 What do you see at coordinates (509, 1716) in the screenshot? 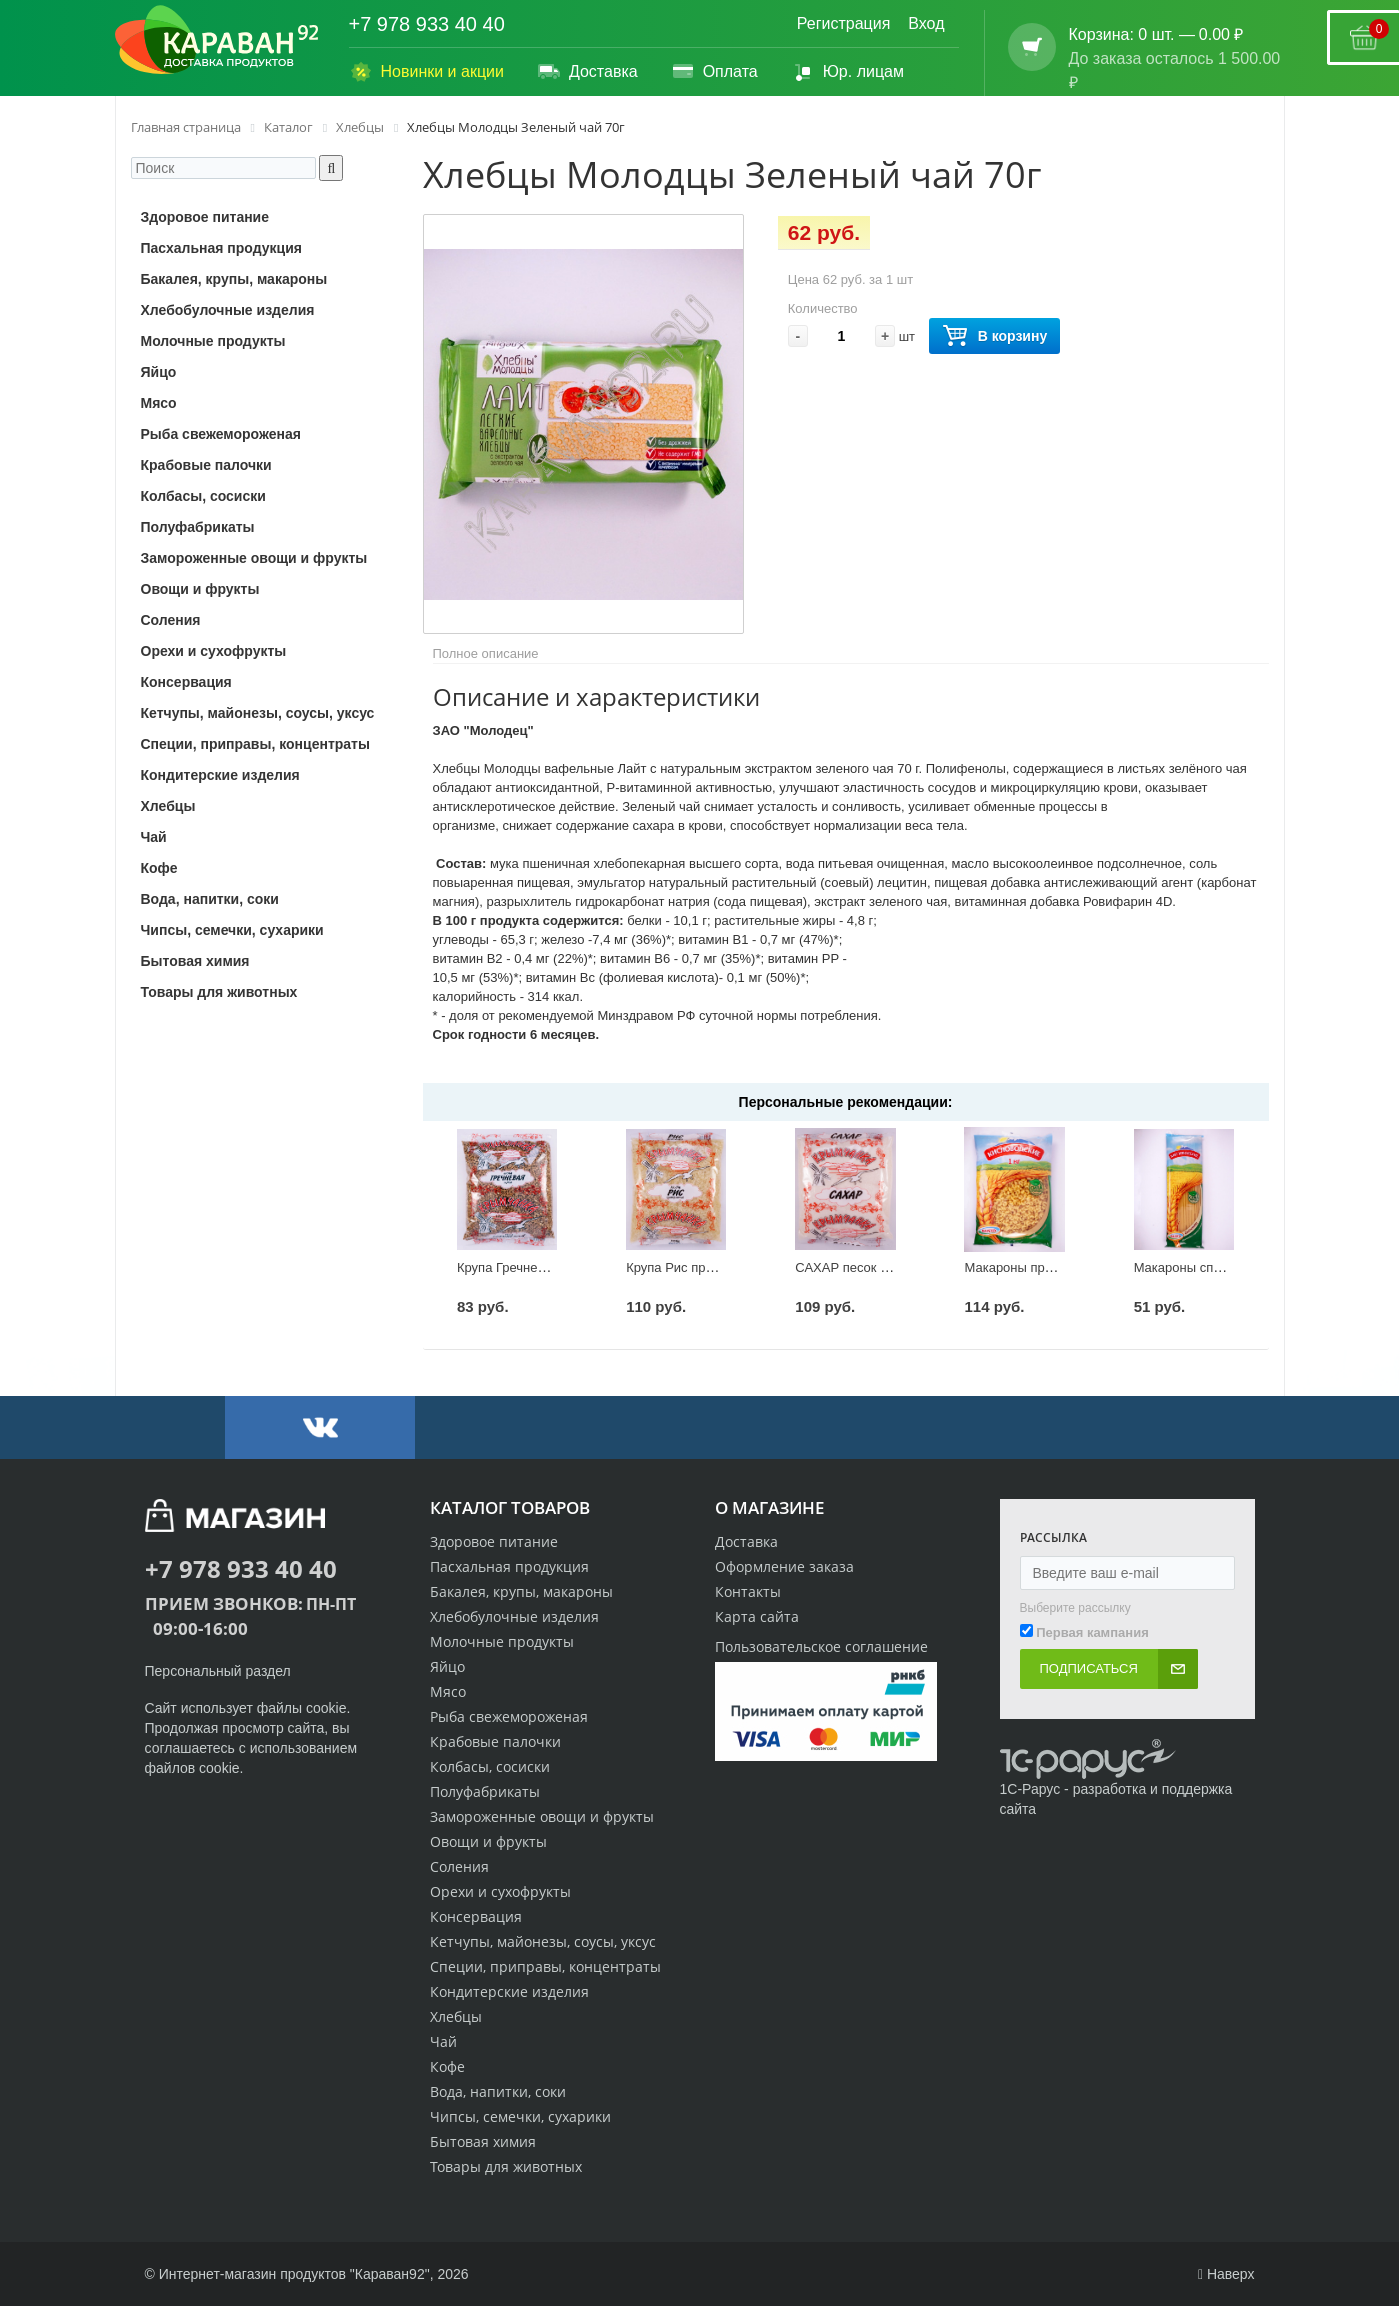
I see `Рыба свежемороженая` at bounding box center [509, 1716].